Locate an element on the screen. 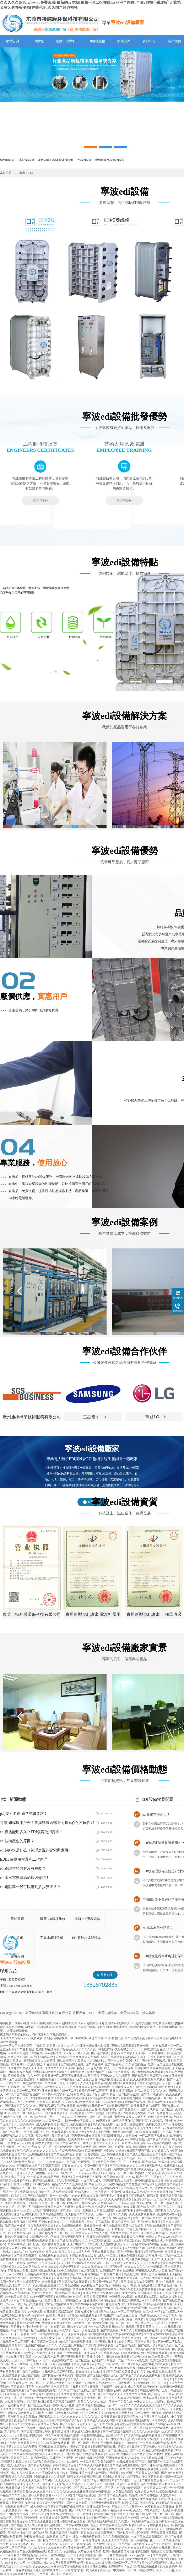 The width and height of the screenshot is (184, 2576). 四虎永久免费在线观看 is located at coordinates (142, 2289).